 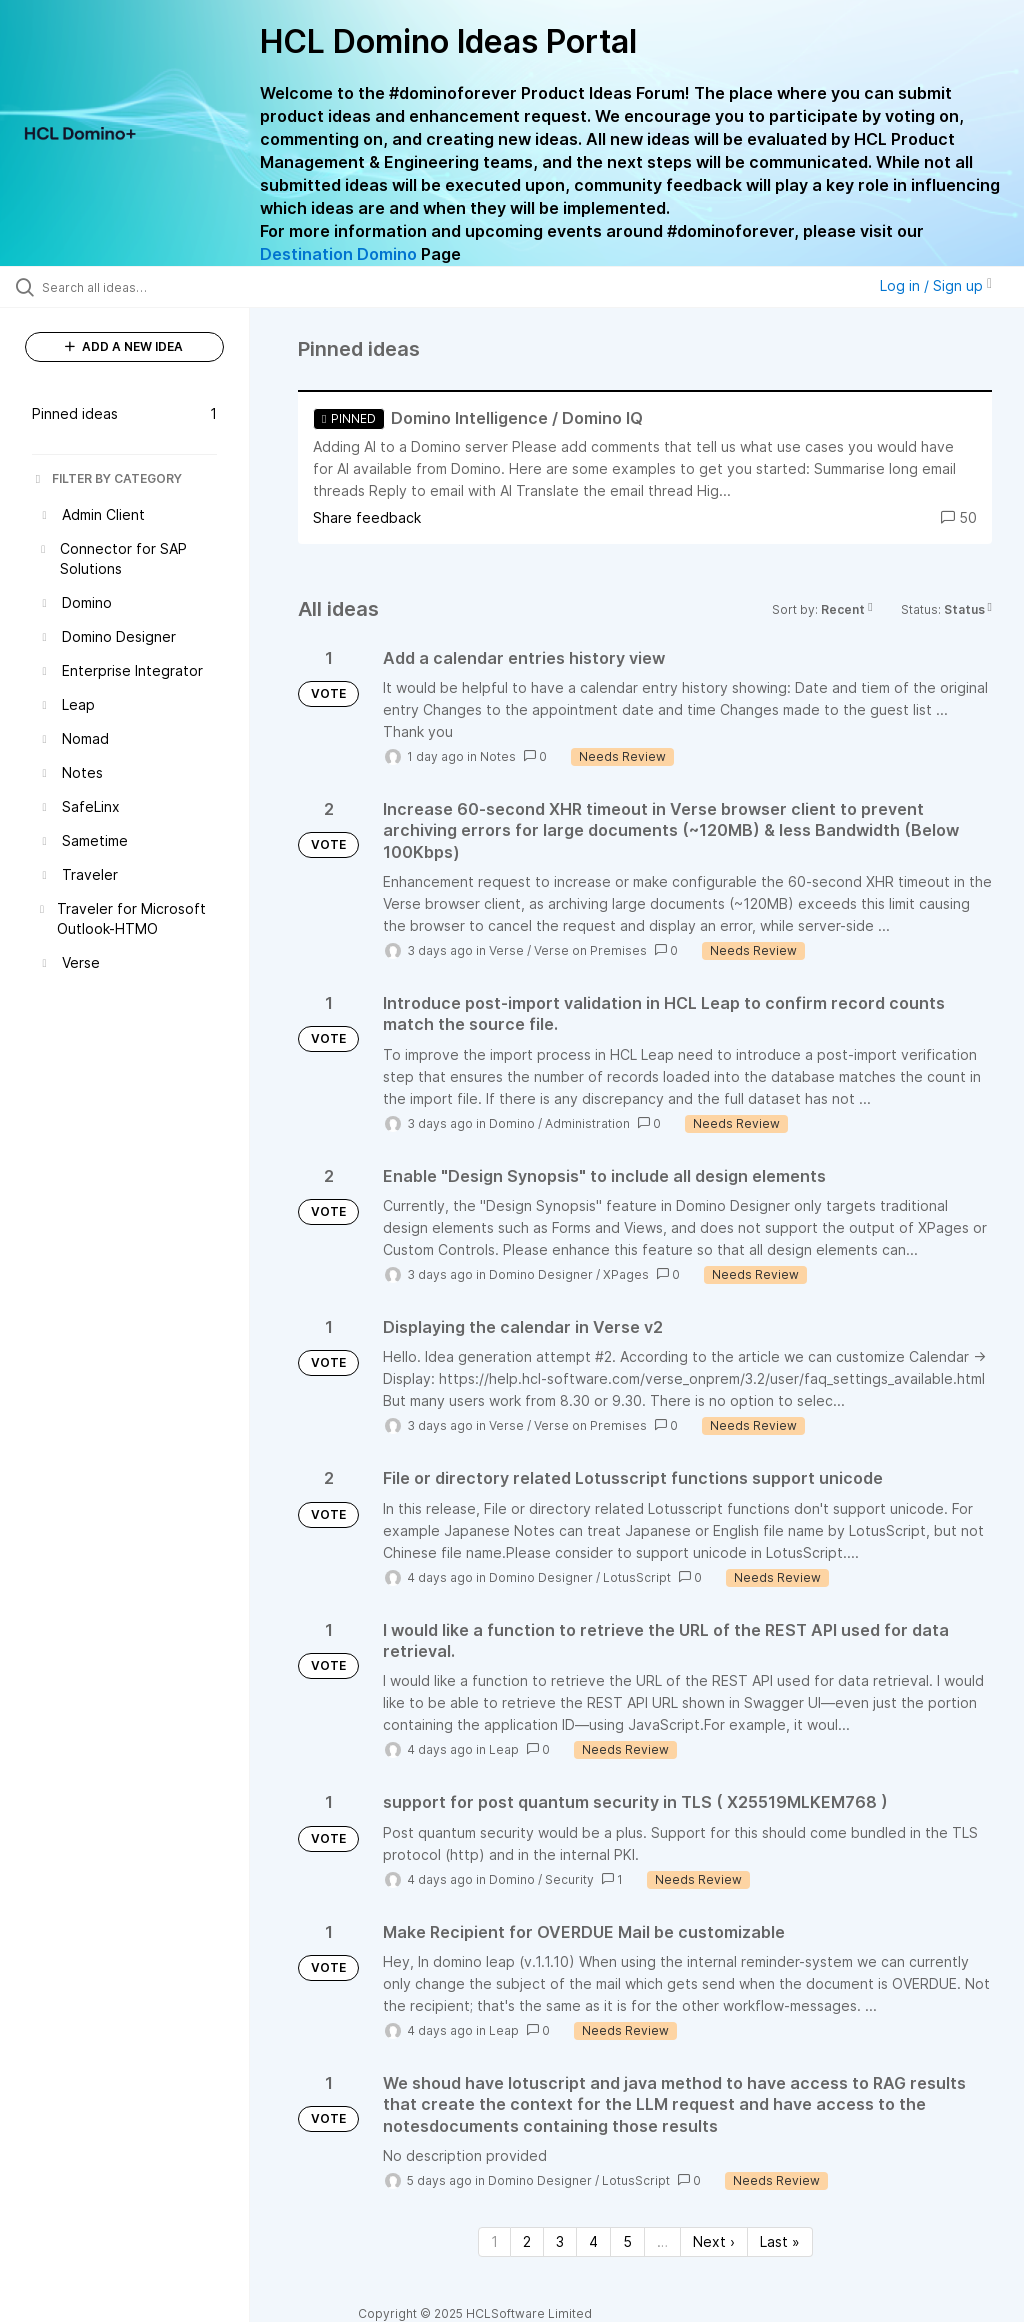 I want to click on Domino Designer, so click(x=541, y=1274).